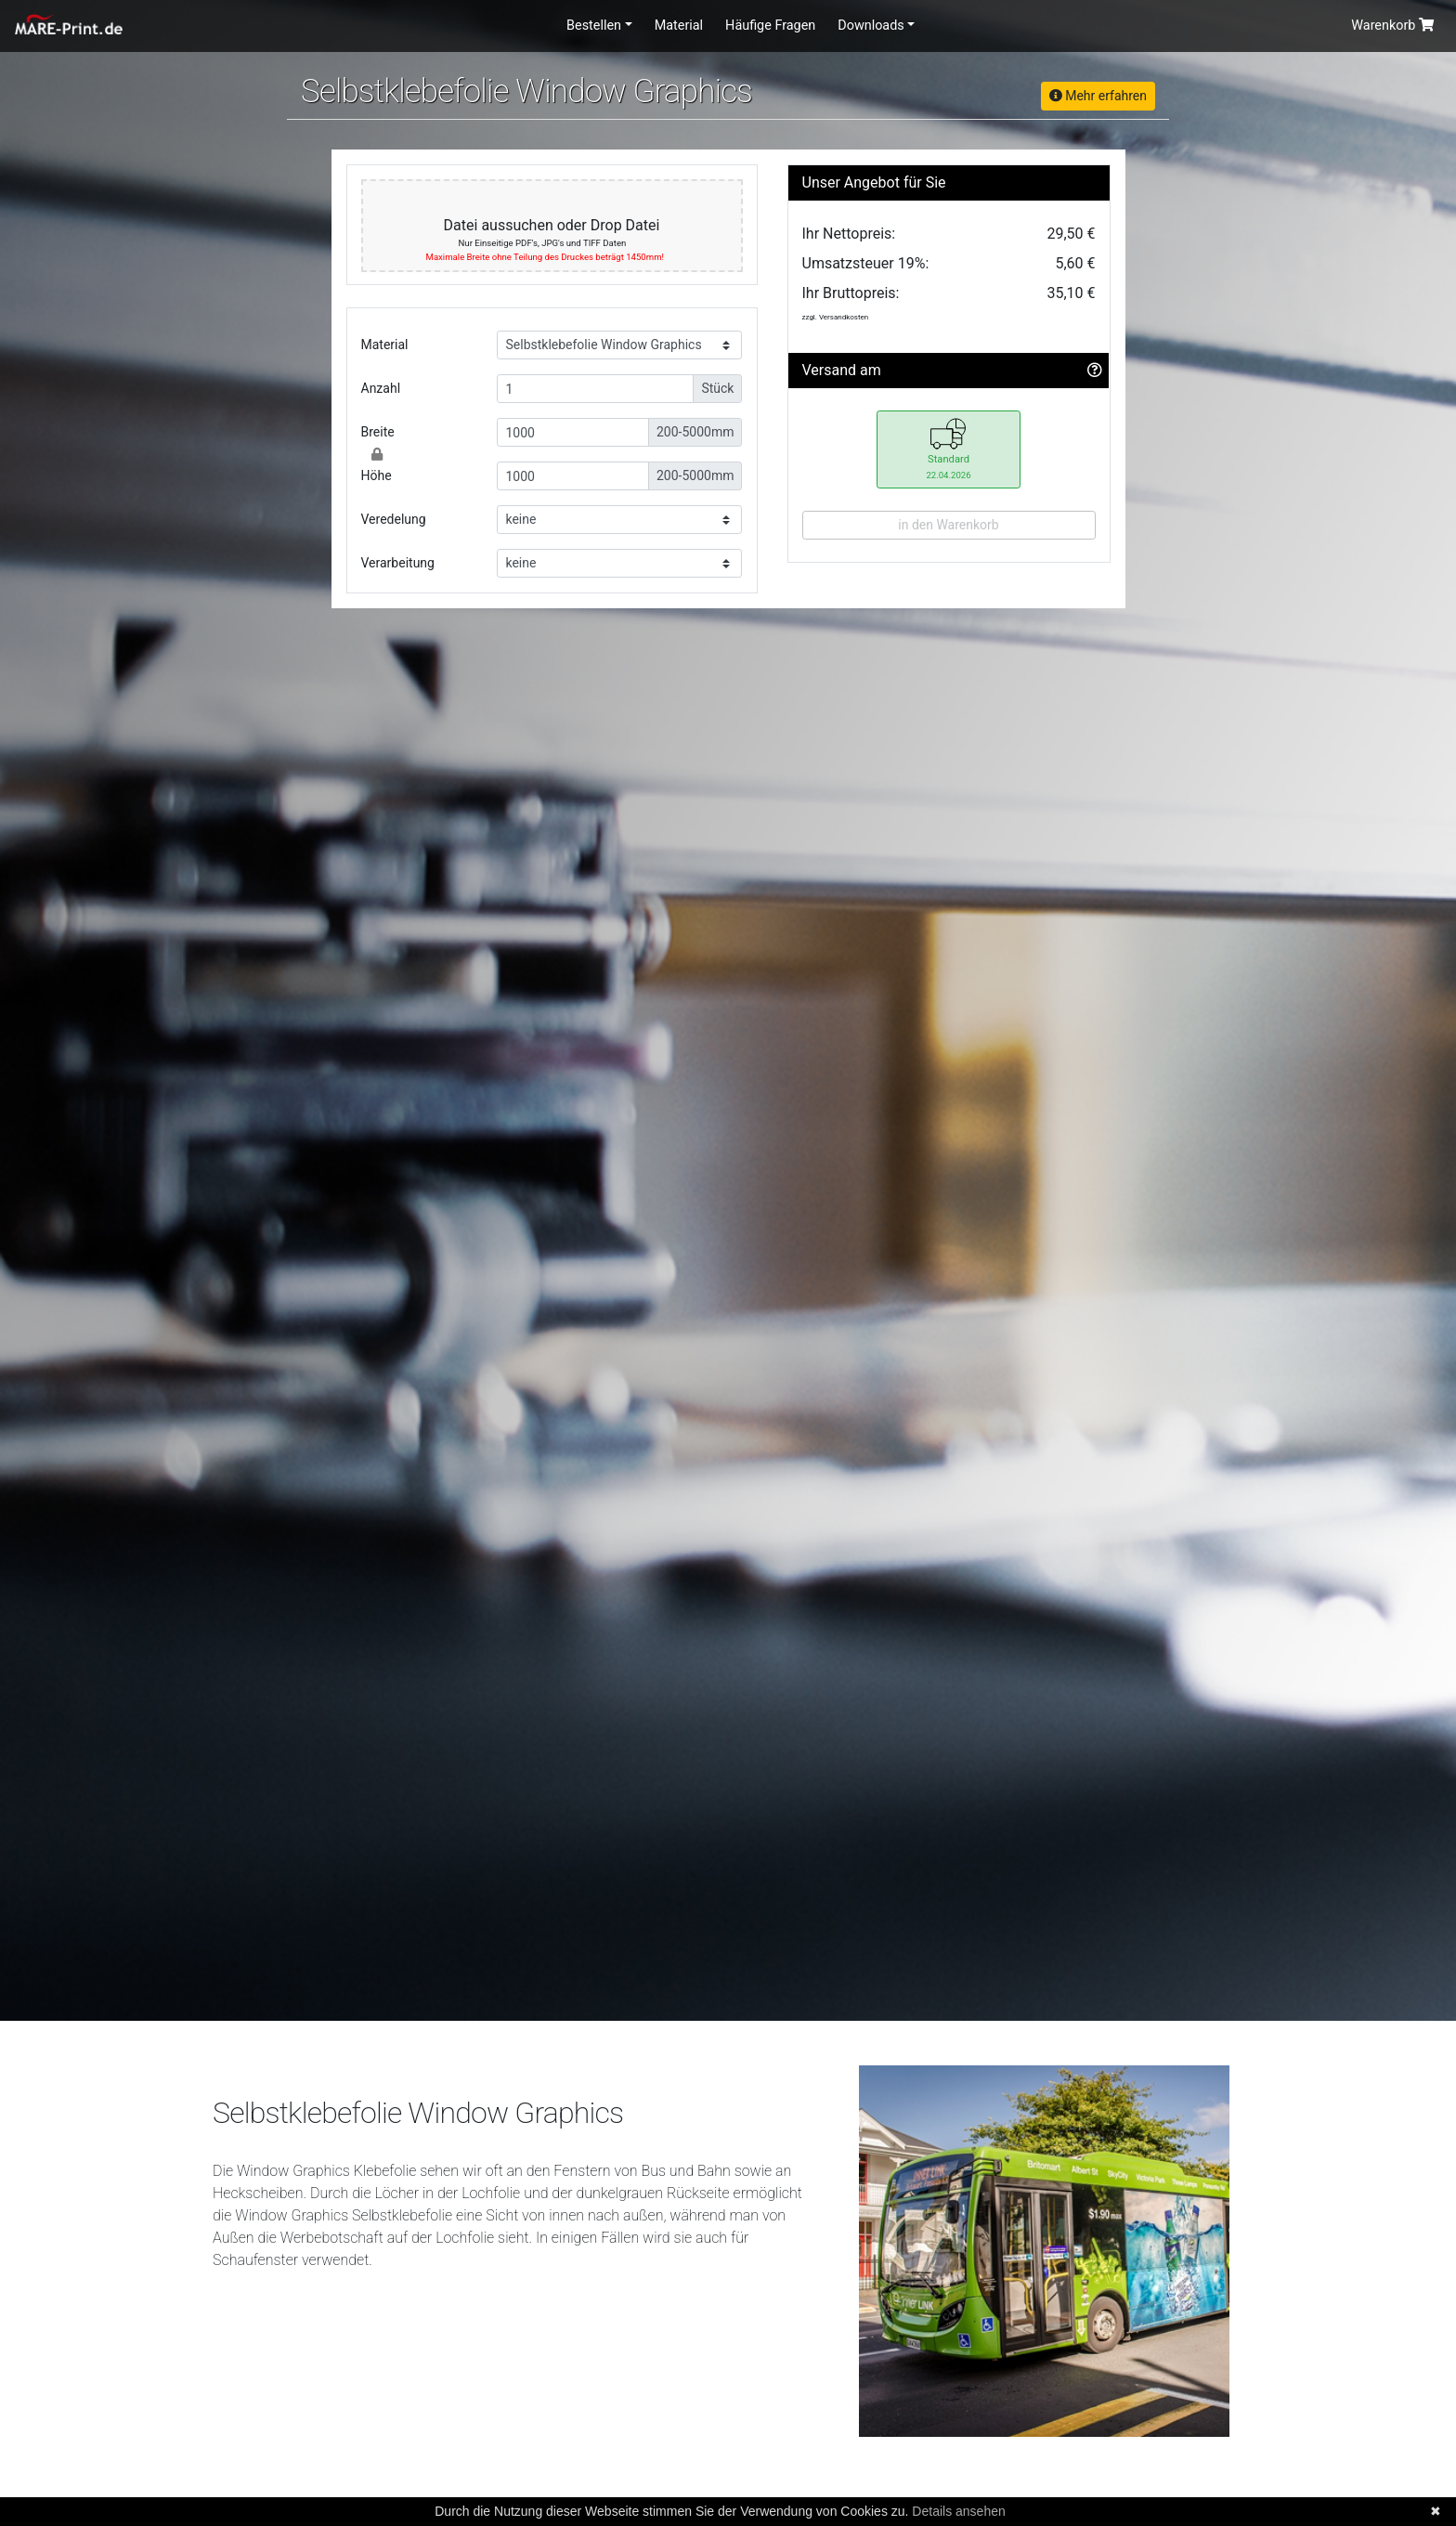 The image size is (1456, 2526). Describe the element at coordinates (770, 25) in the screenshot. I see `Häufige Fragen` at that location.